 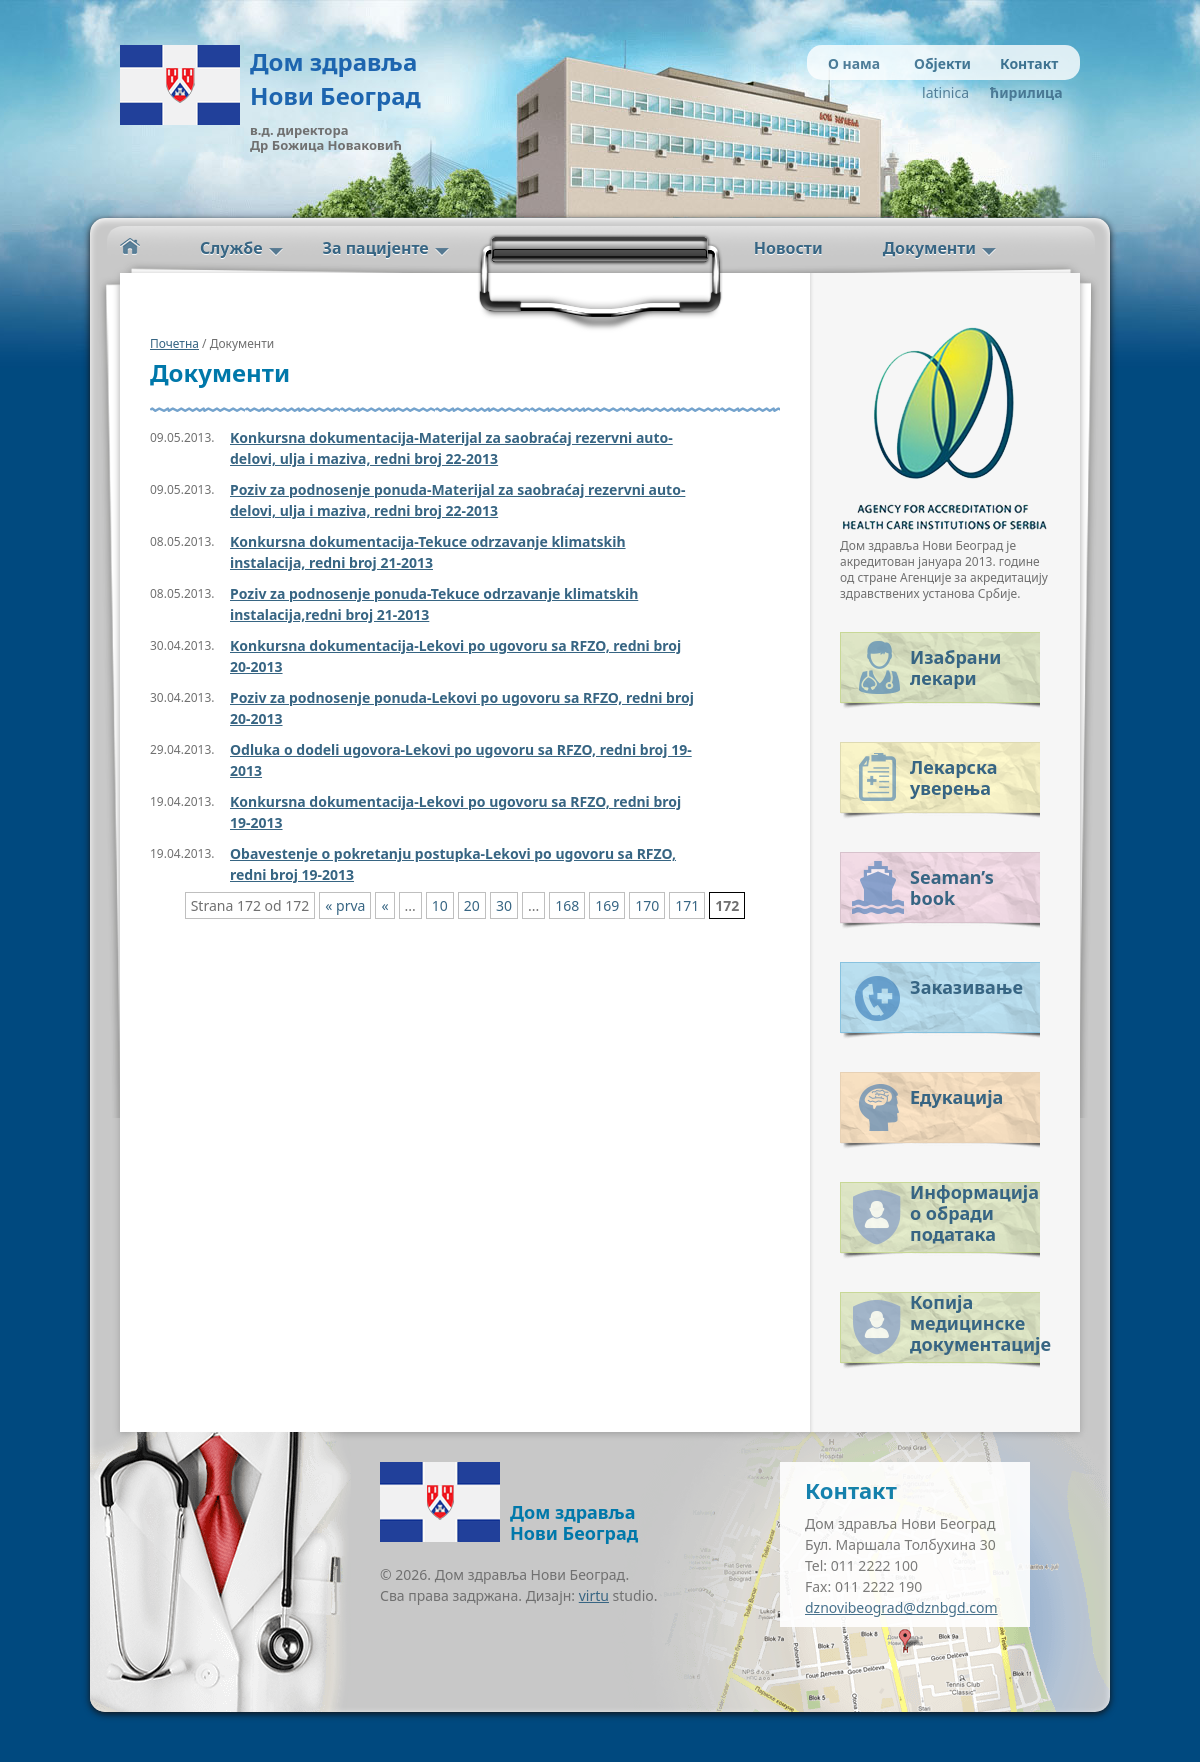 I want to click on Копија медицинске документације, so click(x=975, y=1319).